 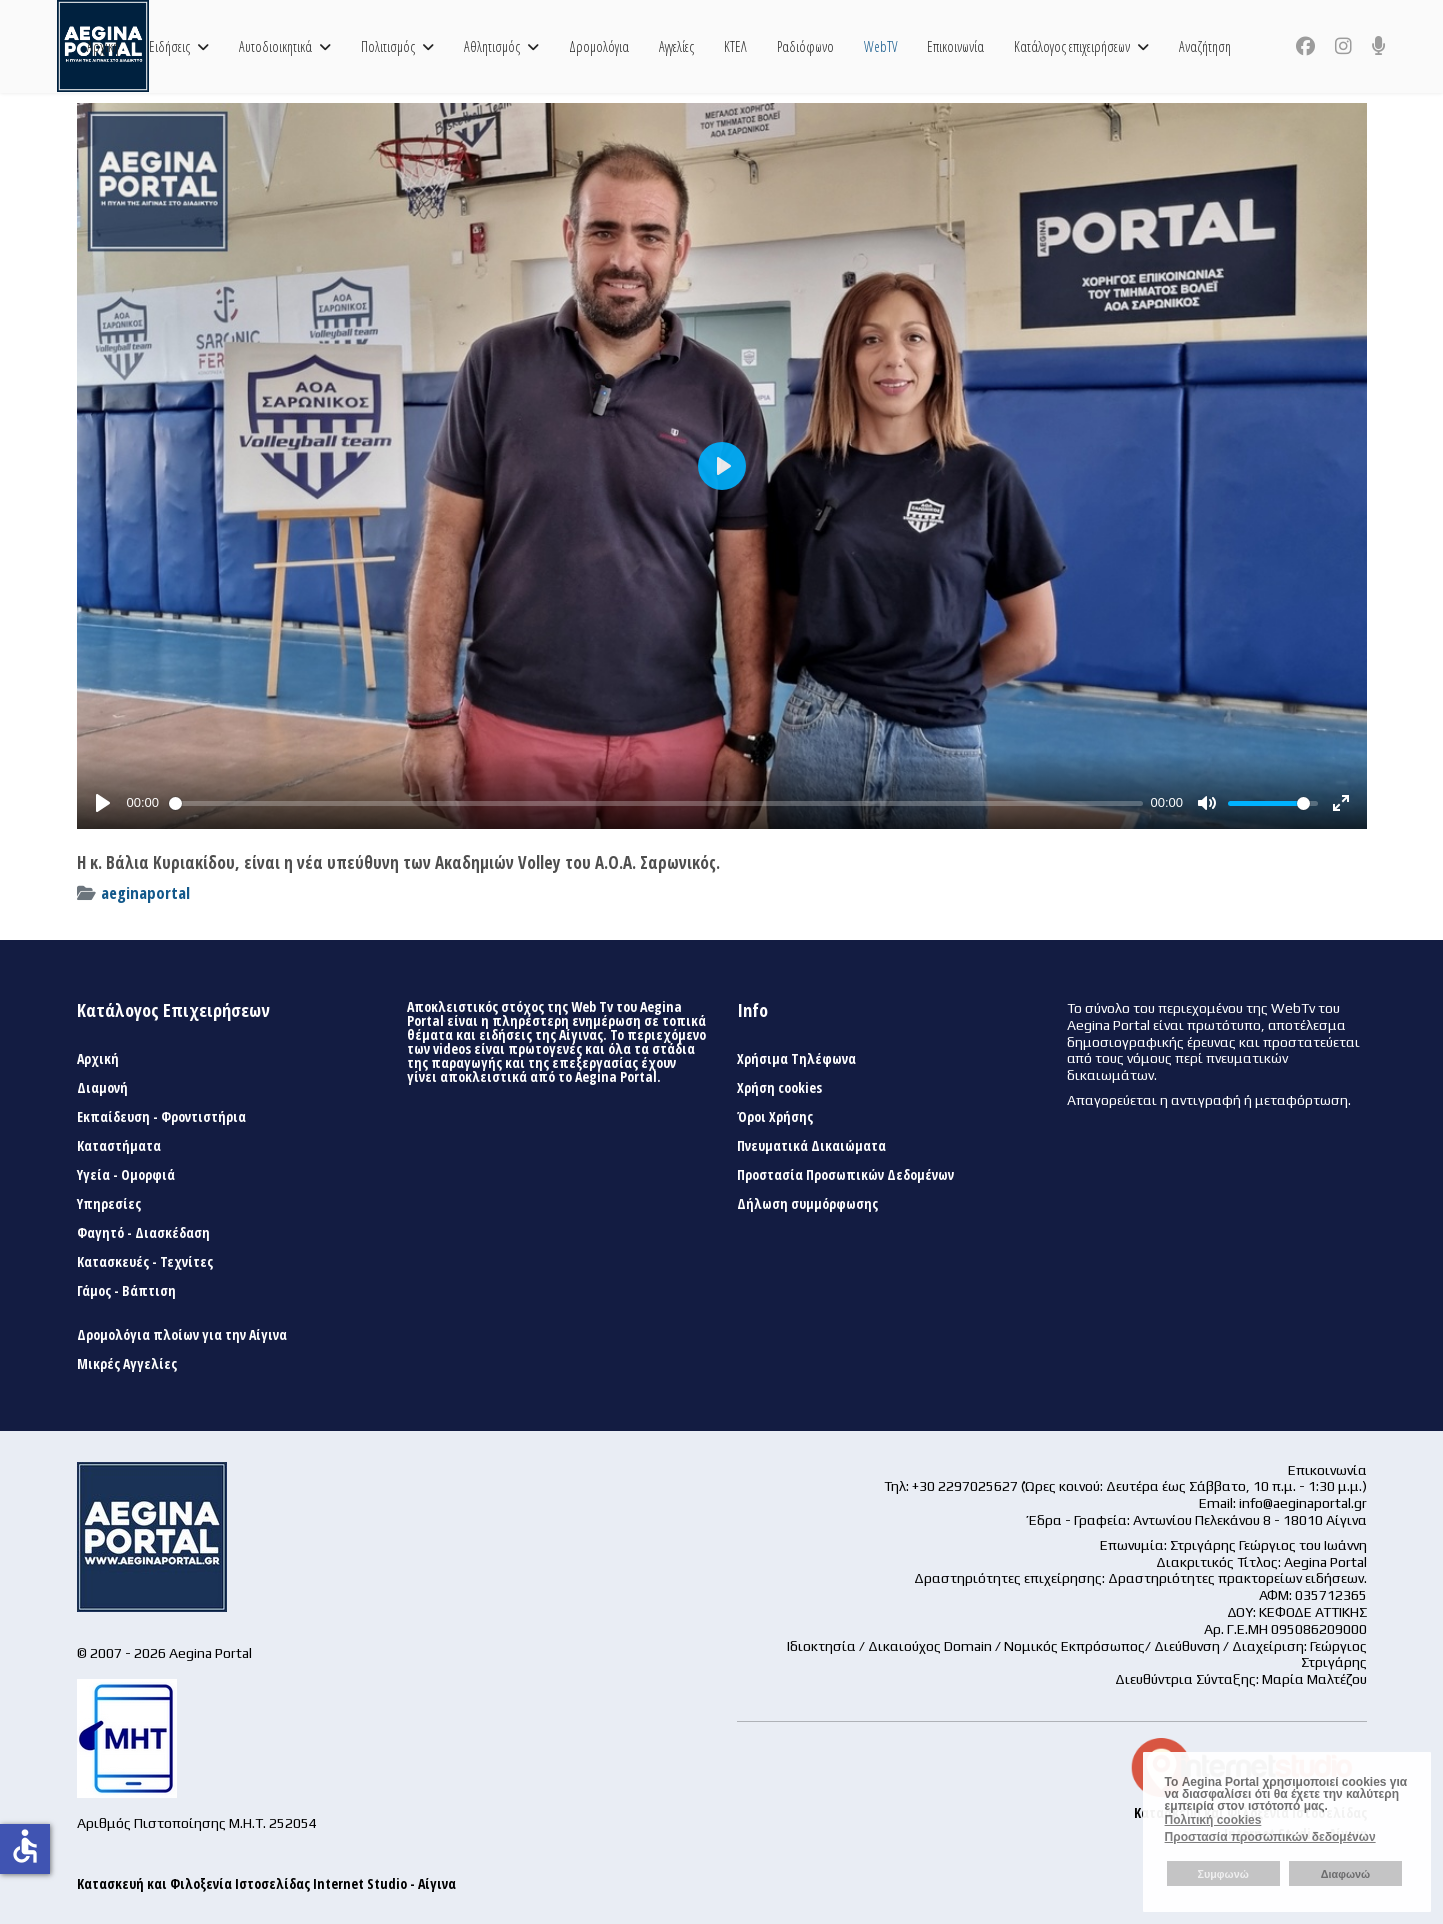 What do you see at coordinates (796, 1059) in the screenshot?
I see `Χρήσιμα Τηλέφωνα` at bounding box center [796, 1059].